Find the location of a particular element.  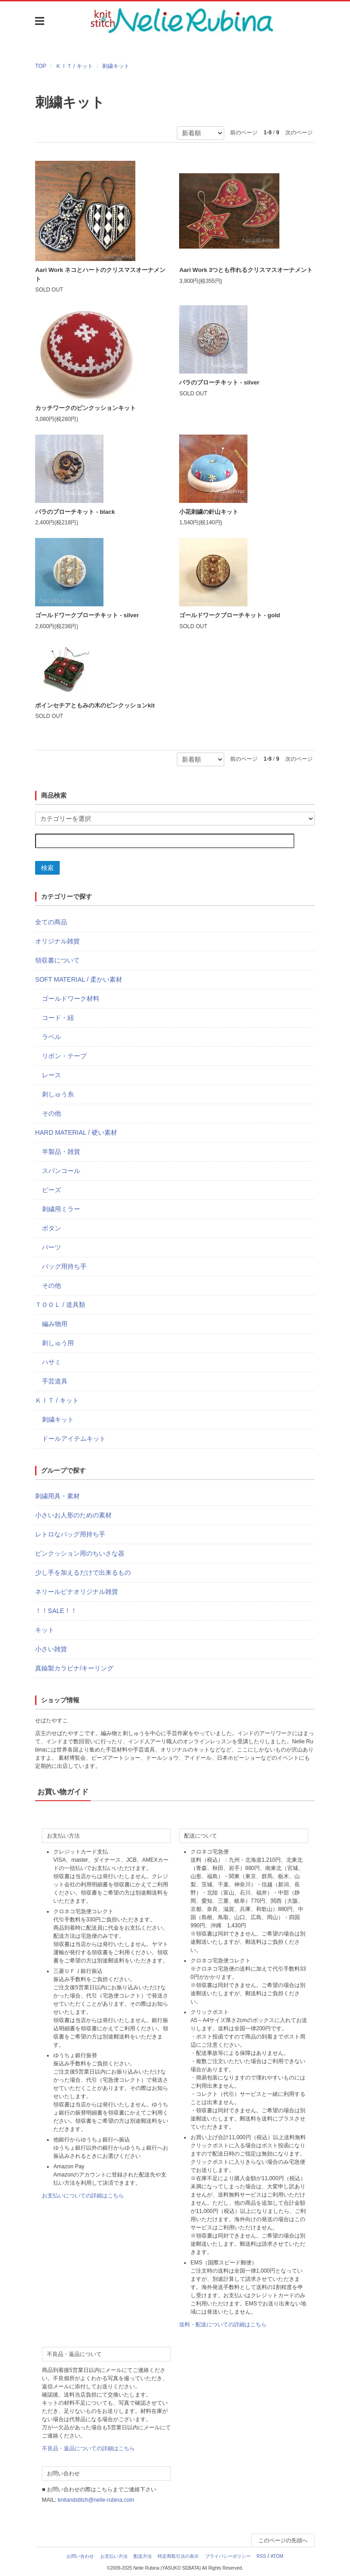

ラベル is located at coordinates (51, 1036).